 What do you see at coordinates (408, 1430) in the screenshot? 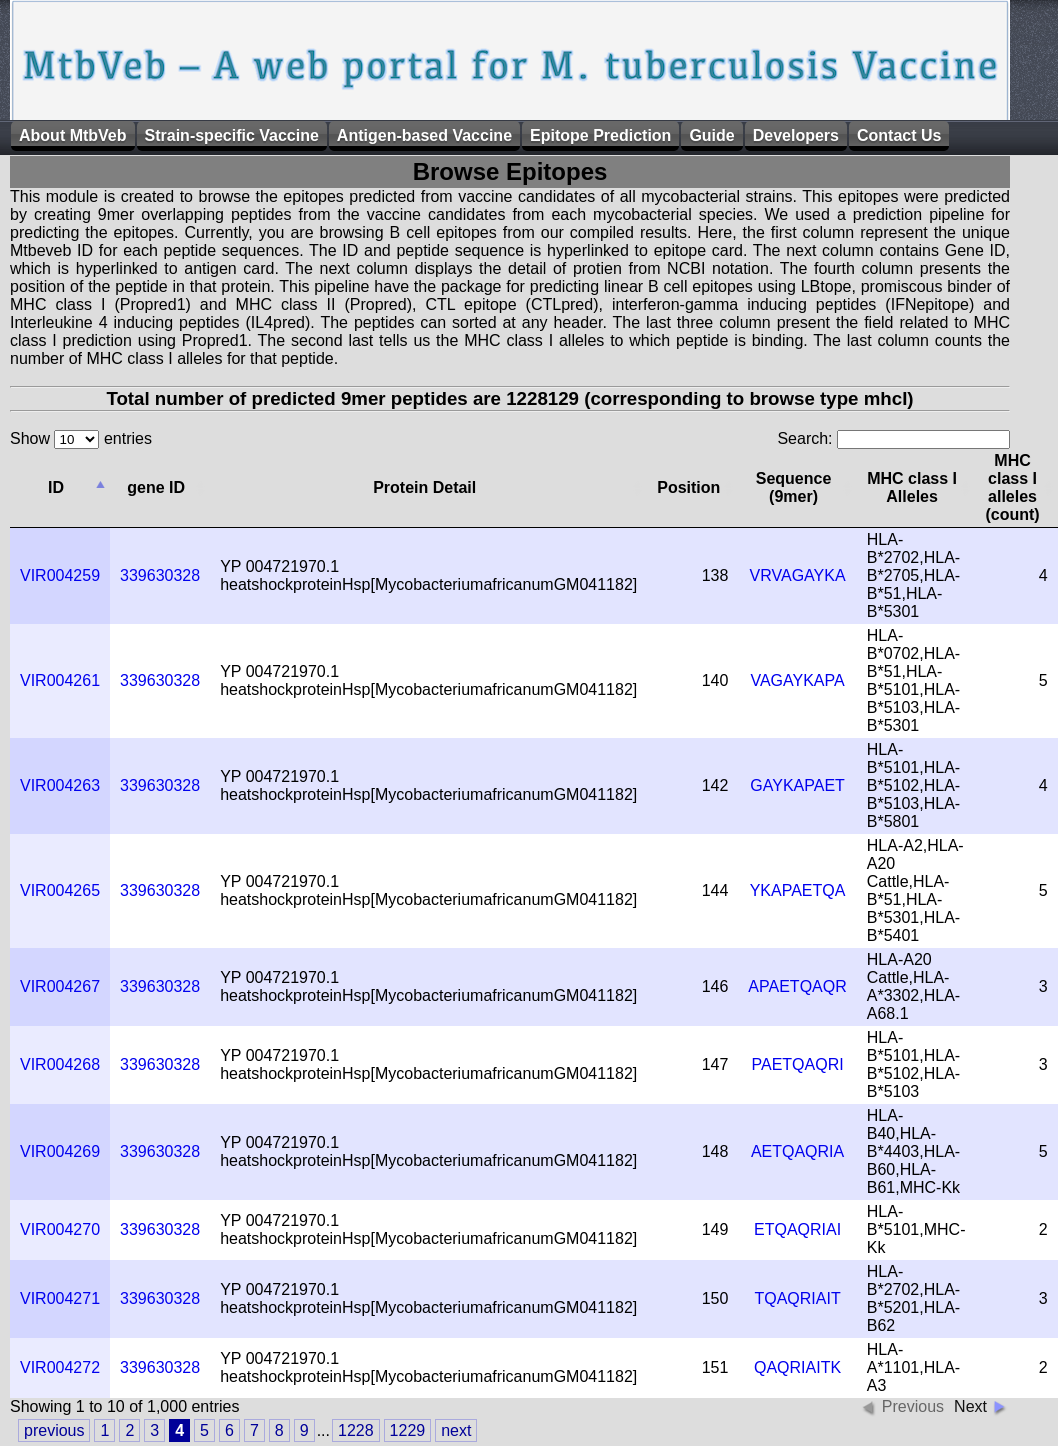
I see `1229` at bounding box center [408, 1430].